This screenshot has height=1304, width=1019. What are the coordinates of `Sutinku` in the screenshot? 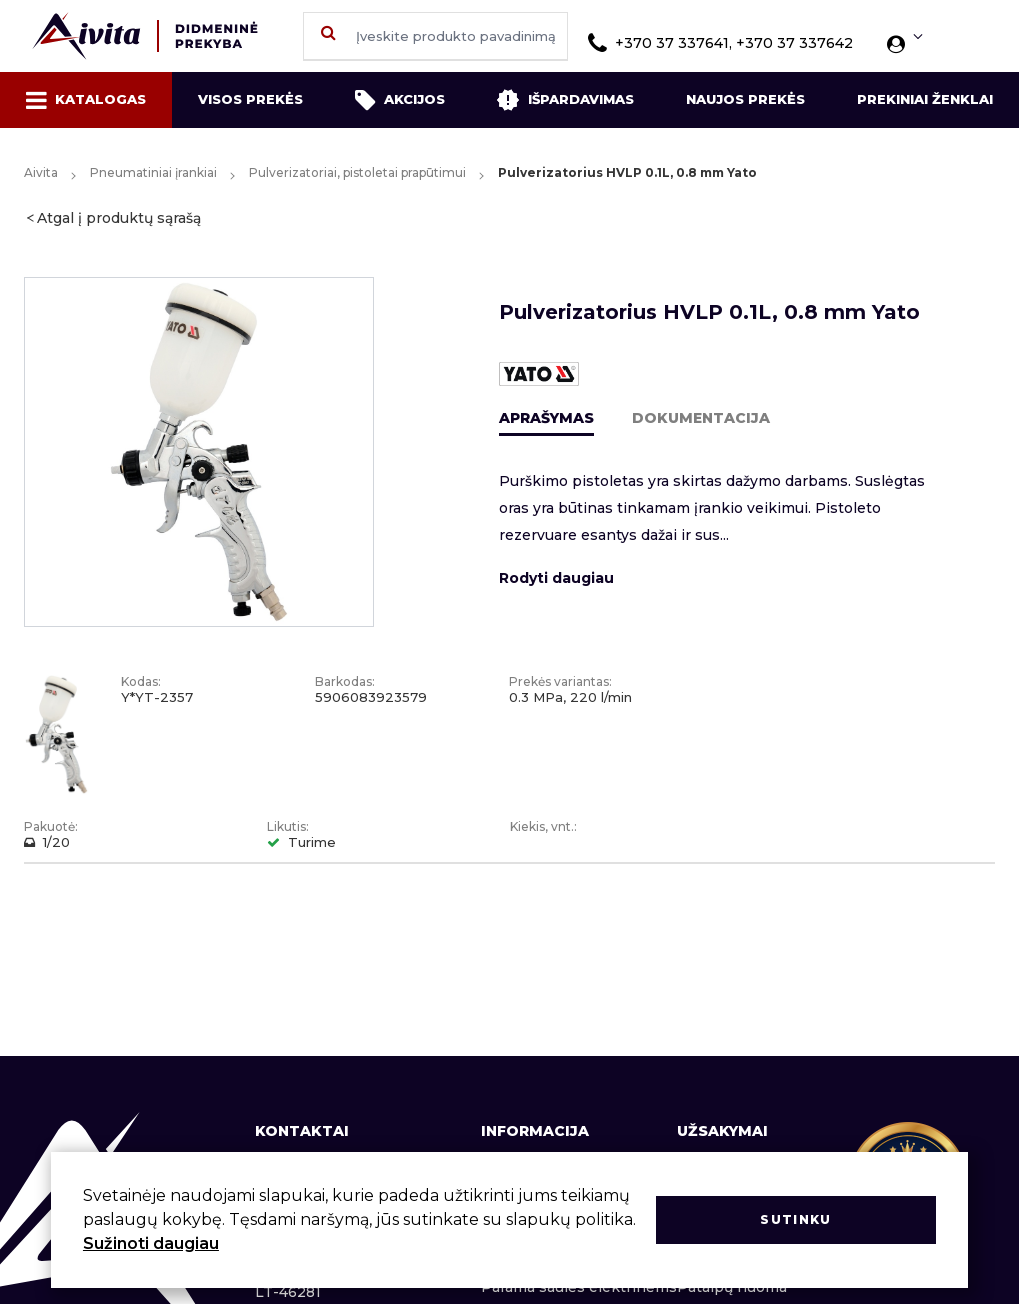 It's located at (795, 1219).